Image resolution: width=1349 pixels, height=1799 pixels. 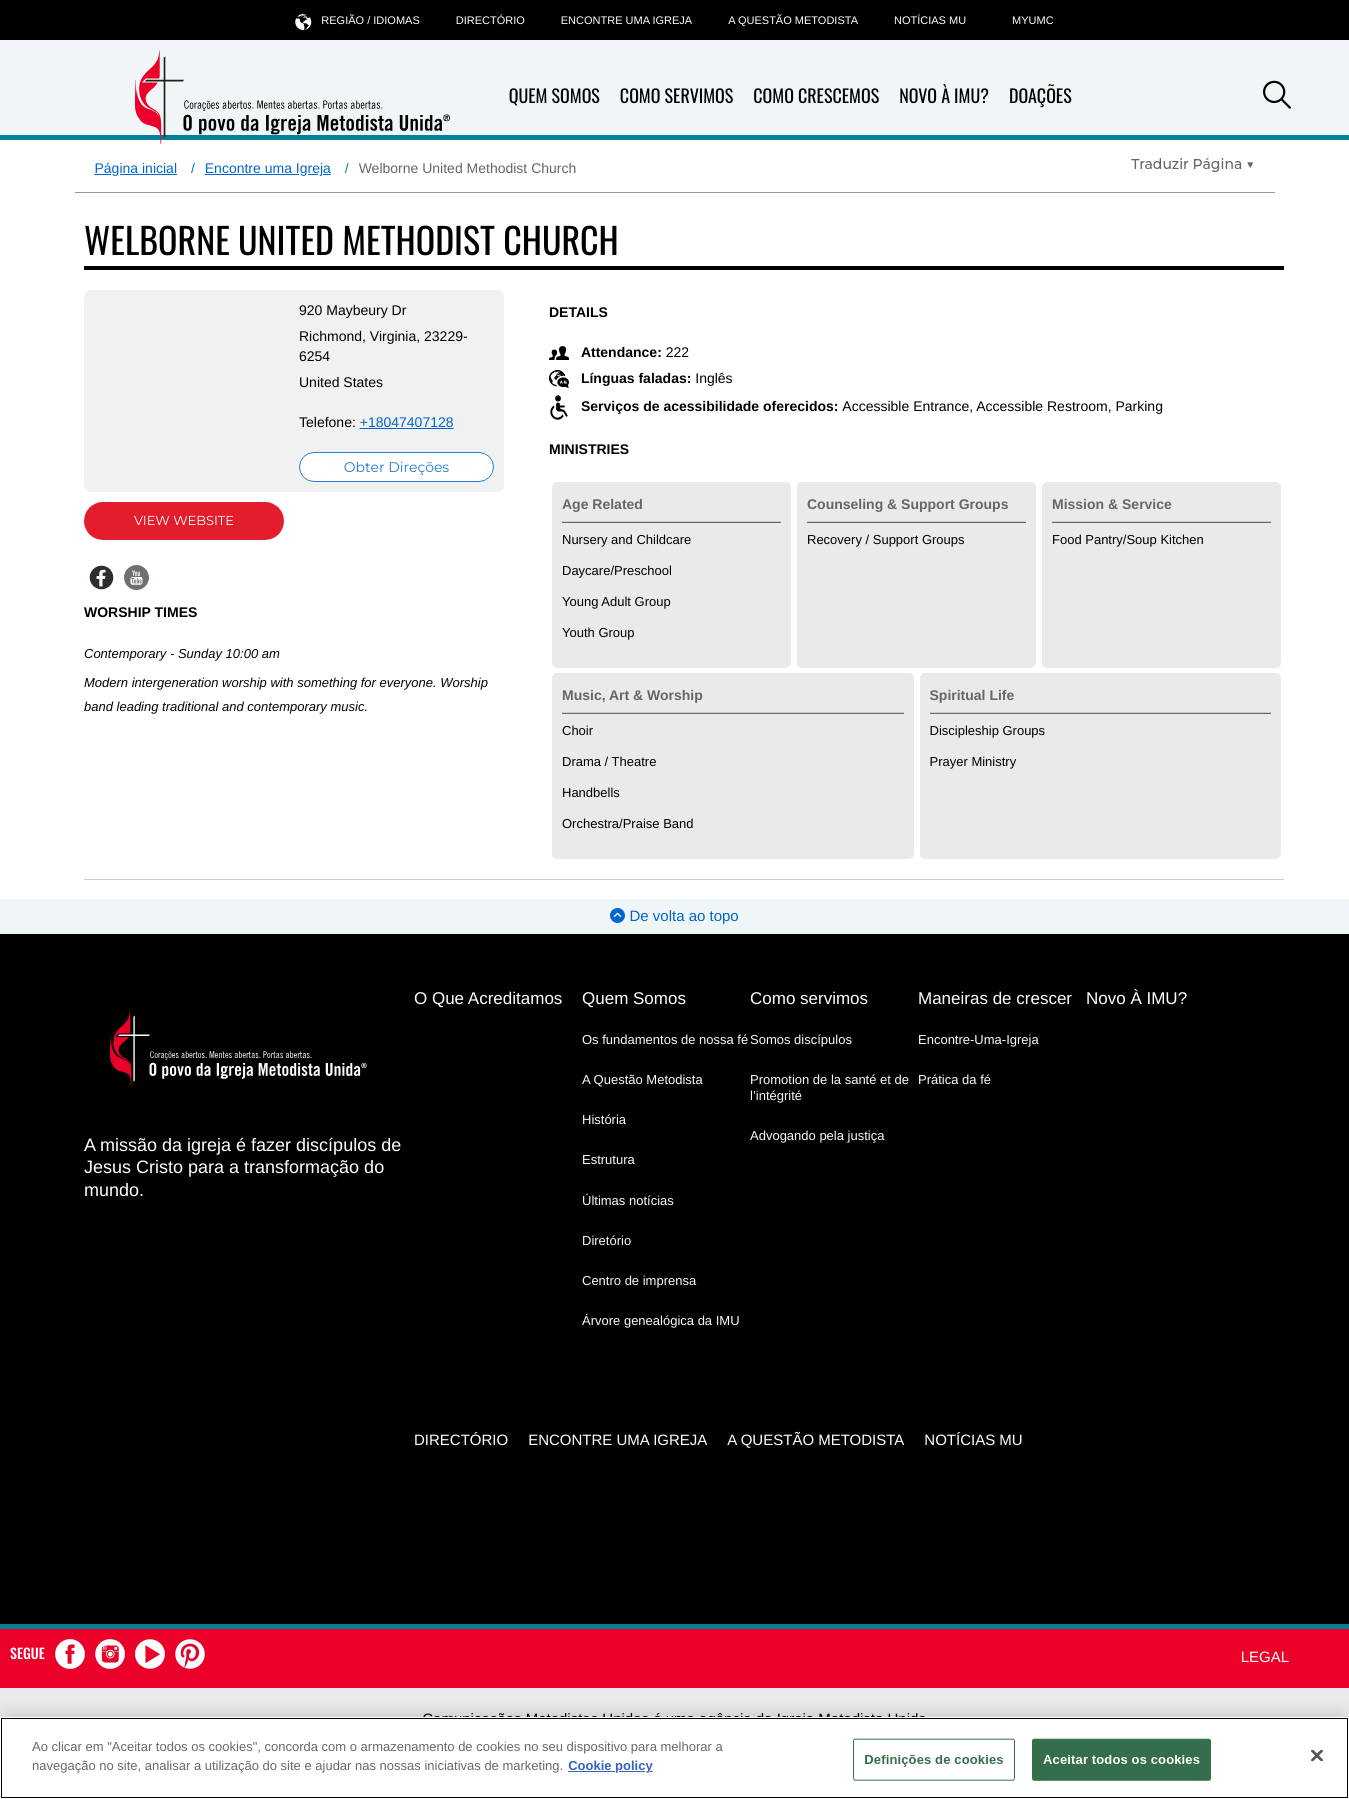 What do you see at coordinates (676, 96) in the screenshot?
I see `Como Servimos` at bounding box center [676, 96].